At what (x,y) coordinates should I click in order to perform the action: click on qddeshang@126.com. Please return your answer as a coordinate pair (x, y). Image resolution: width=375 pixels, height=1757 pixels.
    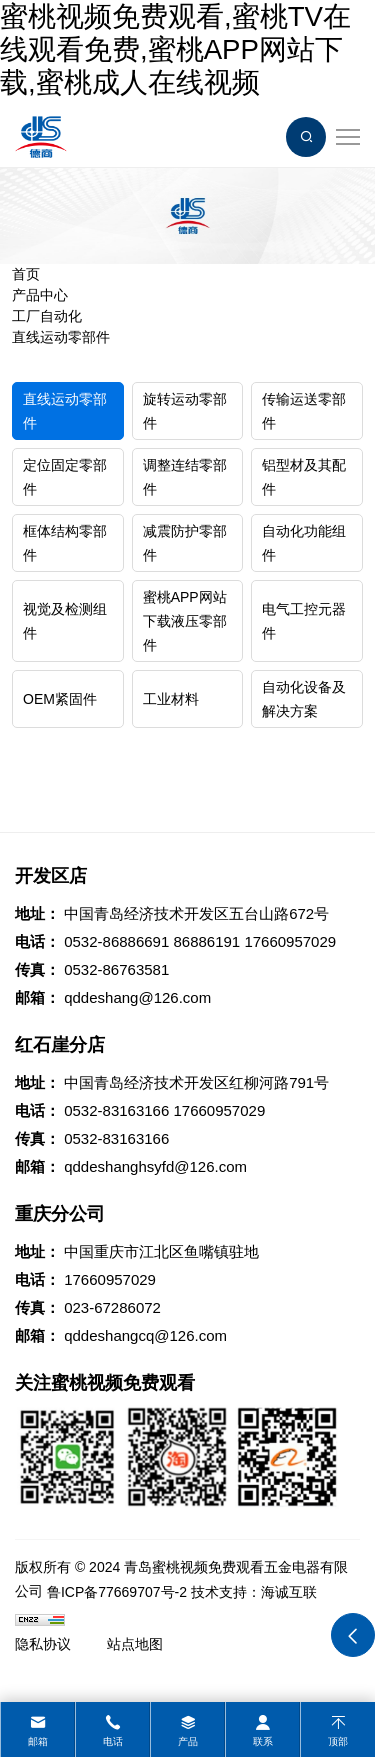
    Looking at the image, I should click on (137, 997).